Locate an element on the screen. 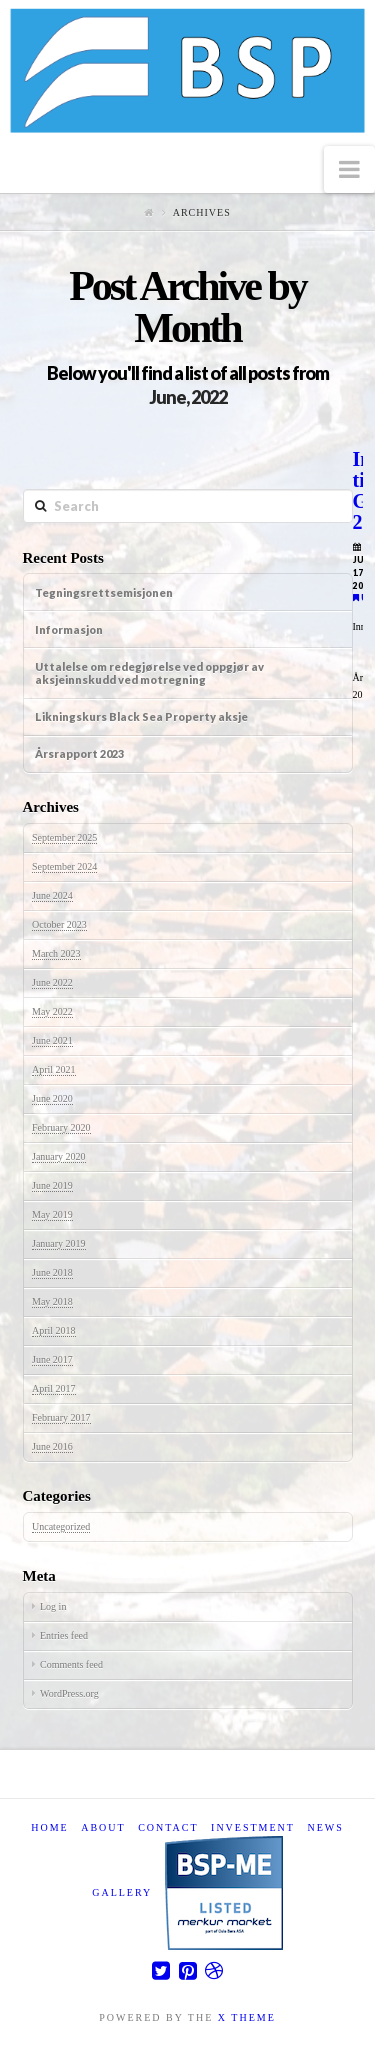 This screenshot has width=375, height=2047. February 2020 is located at coordinates (61, 1127).